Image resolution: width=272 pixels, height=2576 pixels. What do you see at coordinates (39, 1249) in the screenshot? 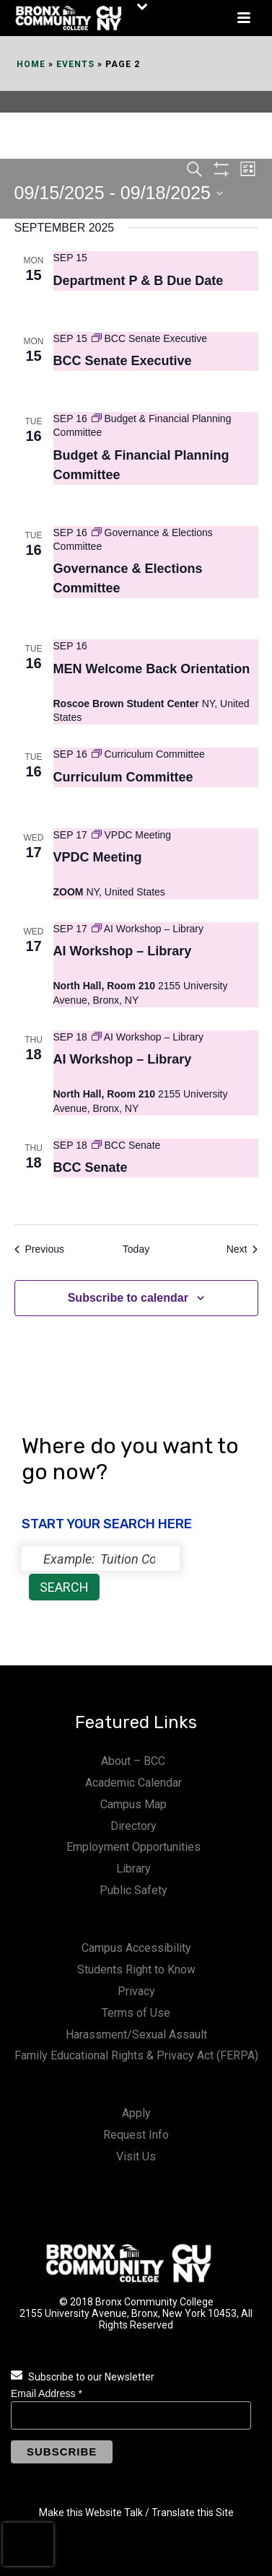
I see `[Previous Events]` at bounding box center [39, 1249].